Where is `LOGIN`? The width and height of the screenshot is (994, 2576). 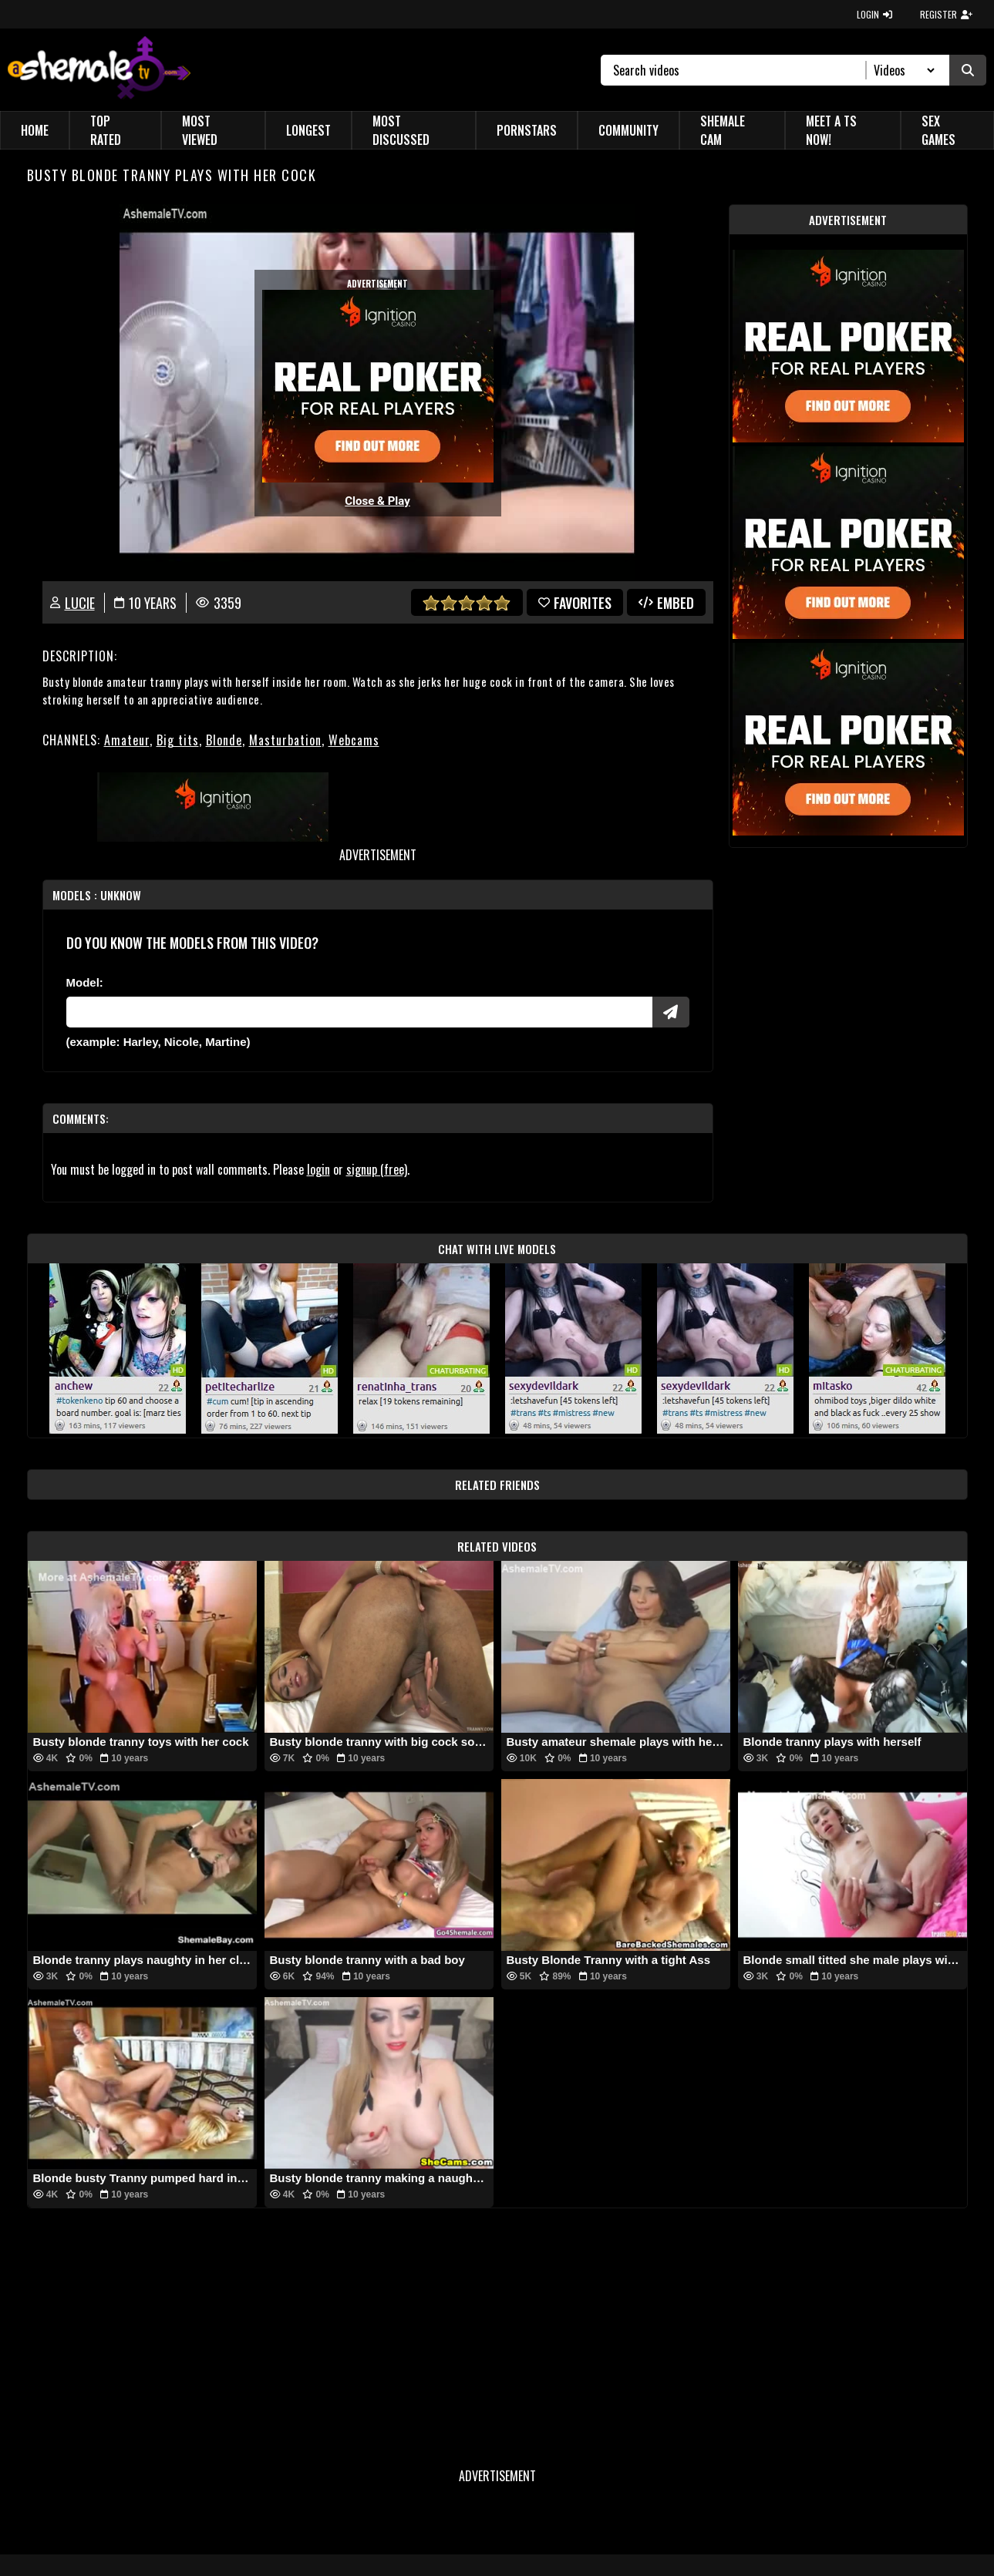
LOGIN is located at coordinates (874, 14).